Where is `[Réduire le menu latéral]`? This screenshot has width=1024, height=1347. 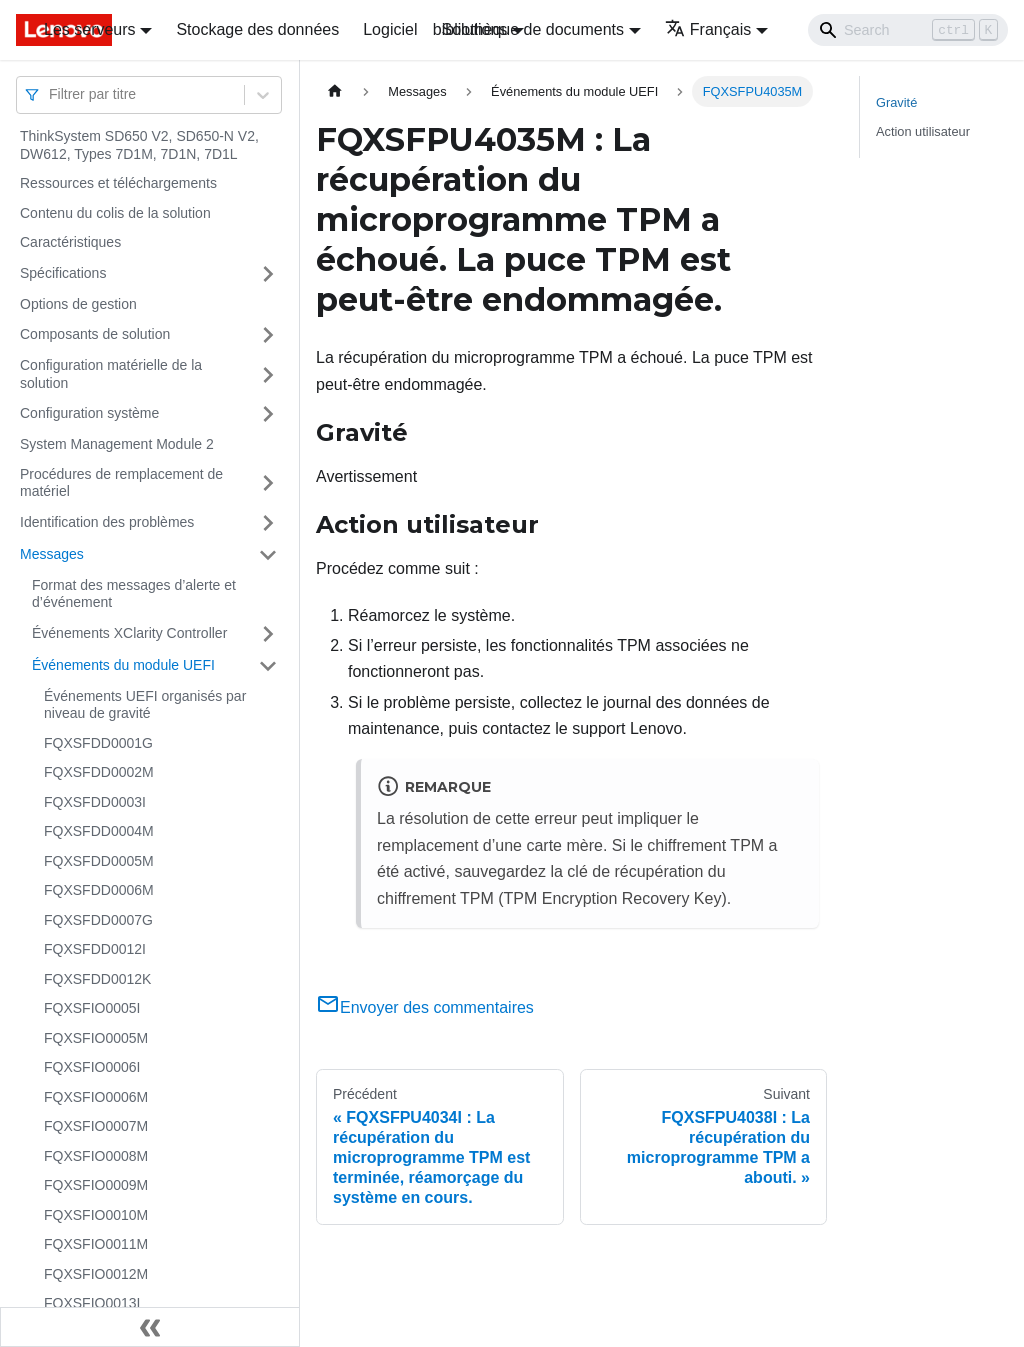 [Réduire le menu latéral] is located at coordinates (150, 1327).